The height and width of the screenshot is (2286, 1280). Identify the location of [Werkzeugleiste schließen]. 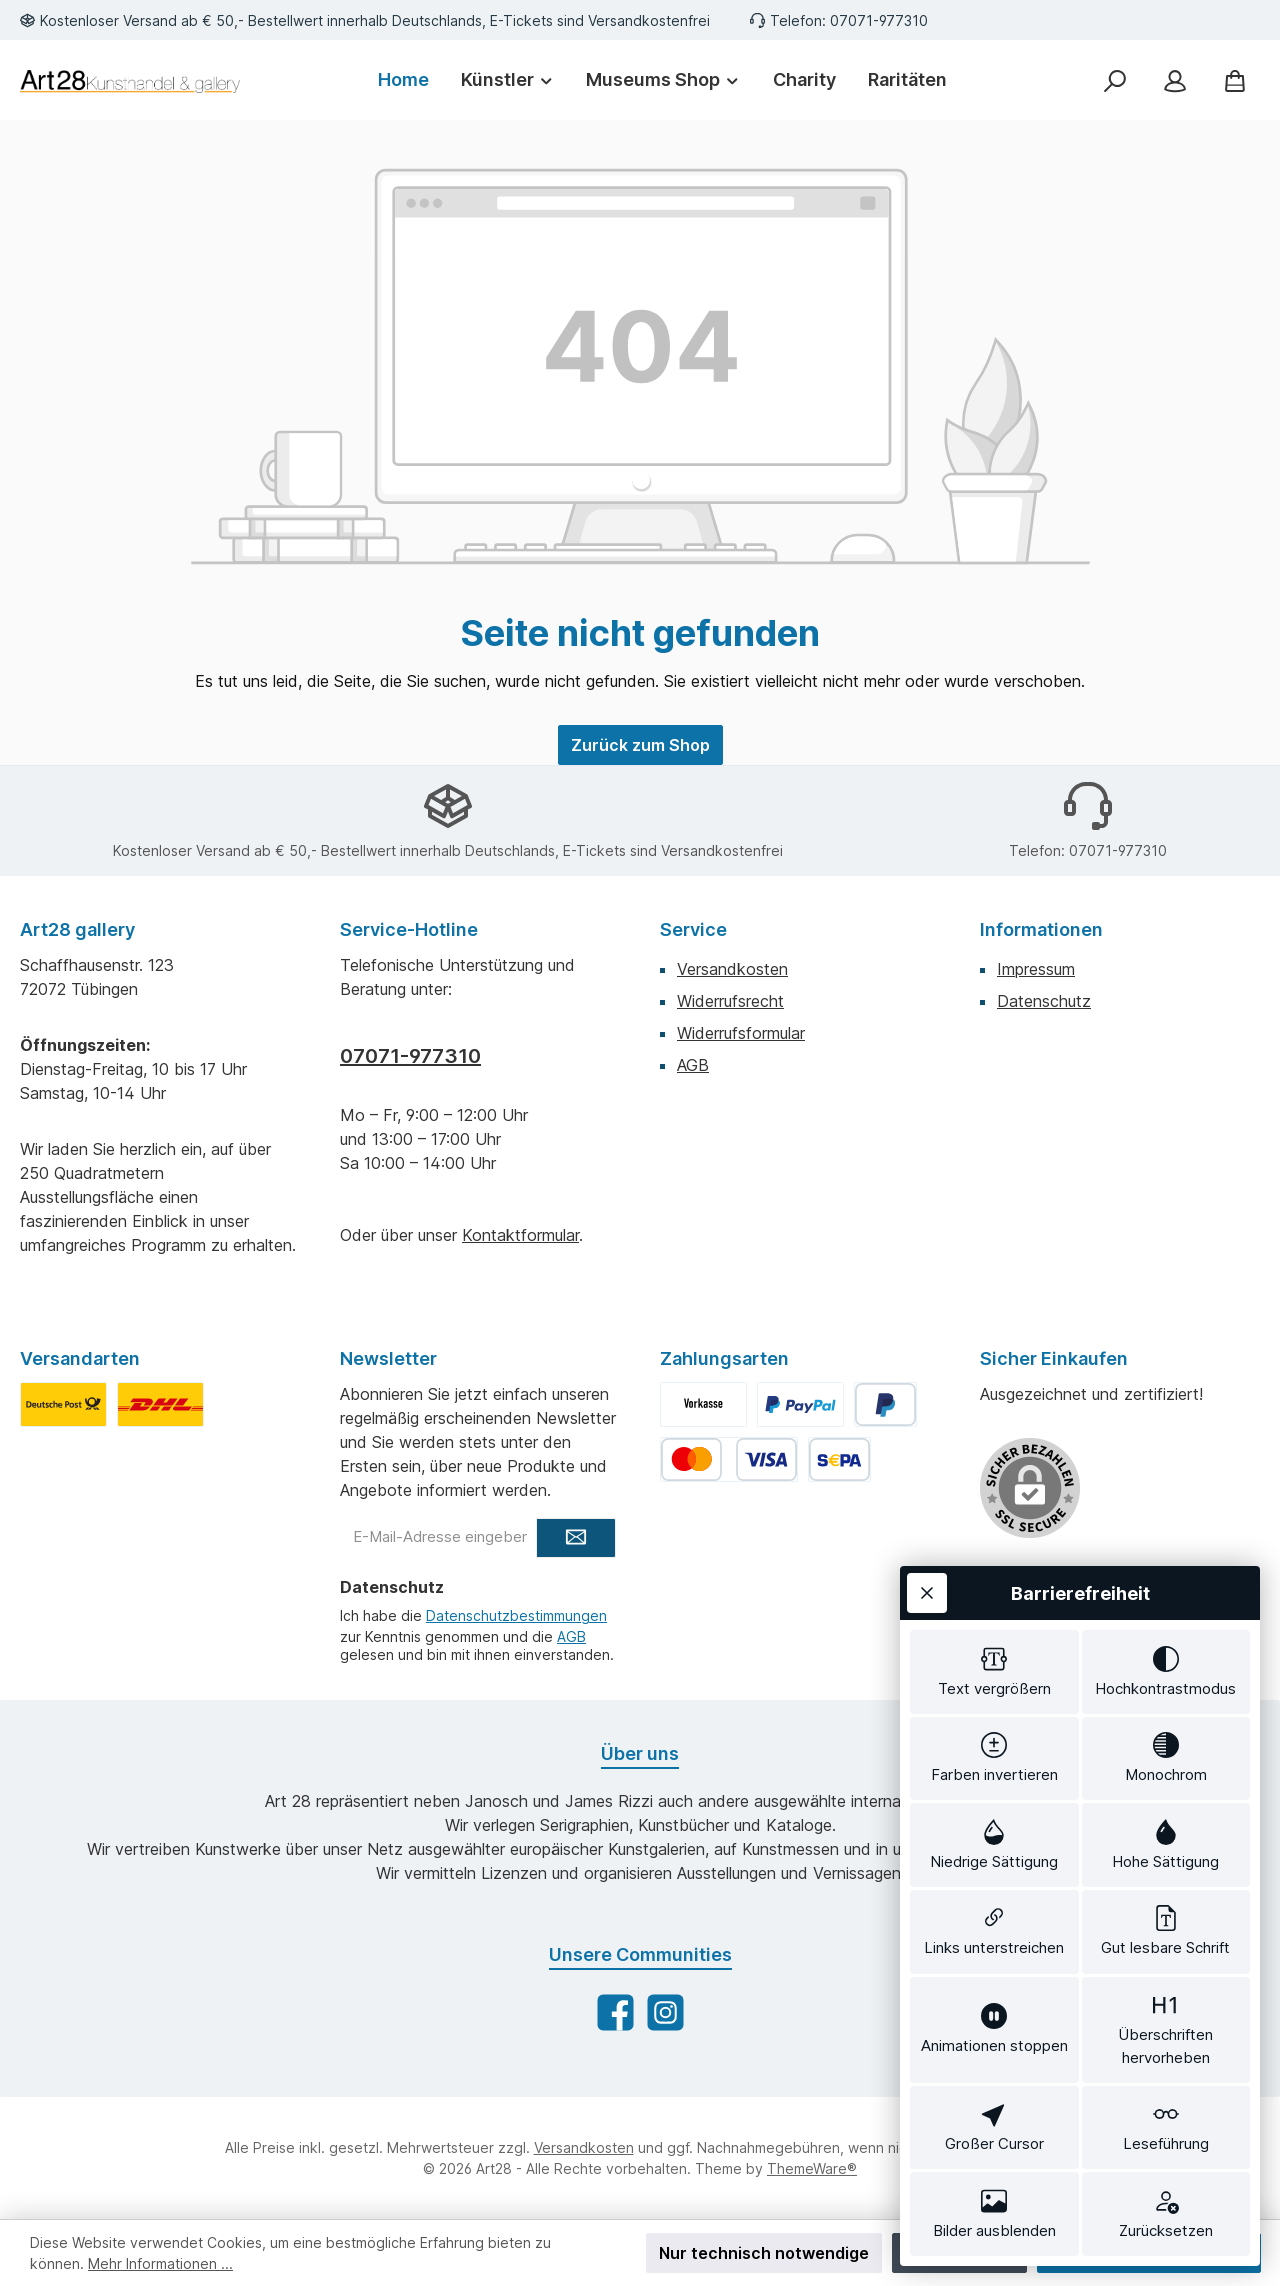
(927, 1593).